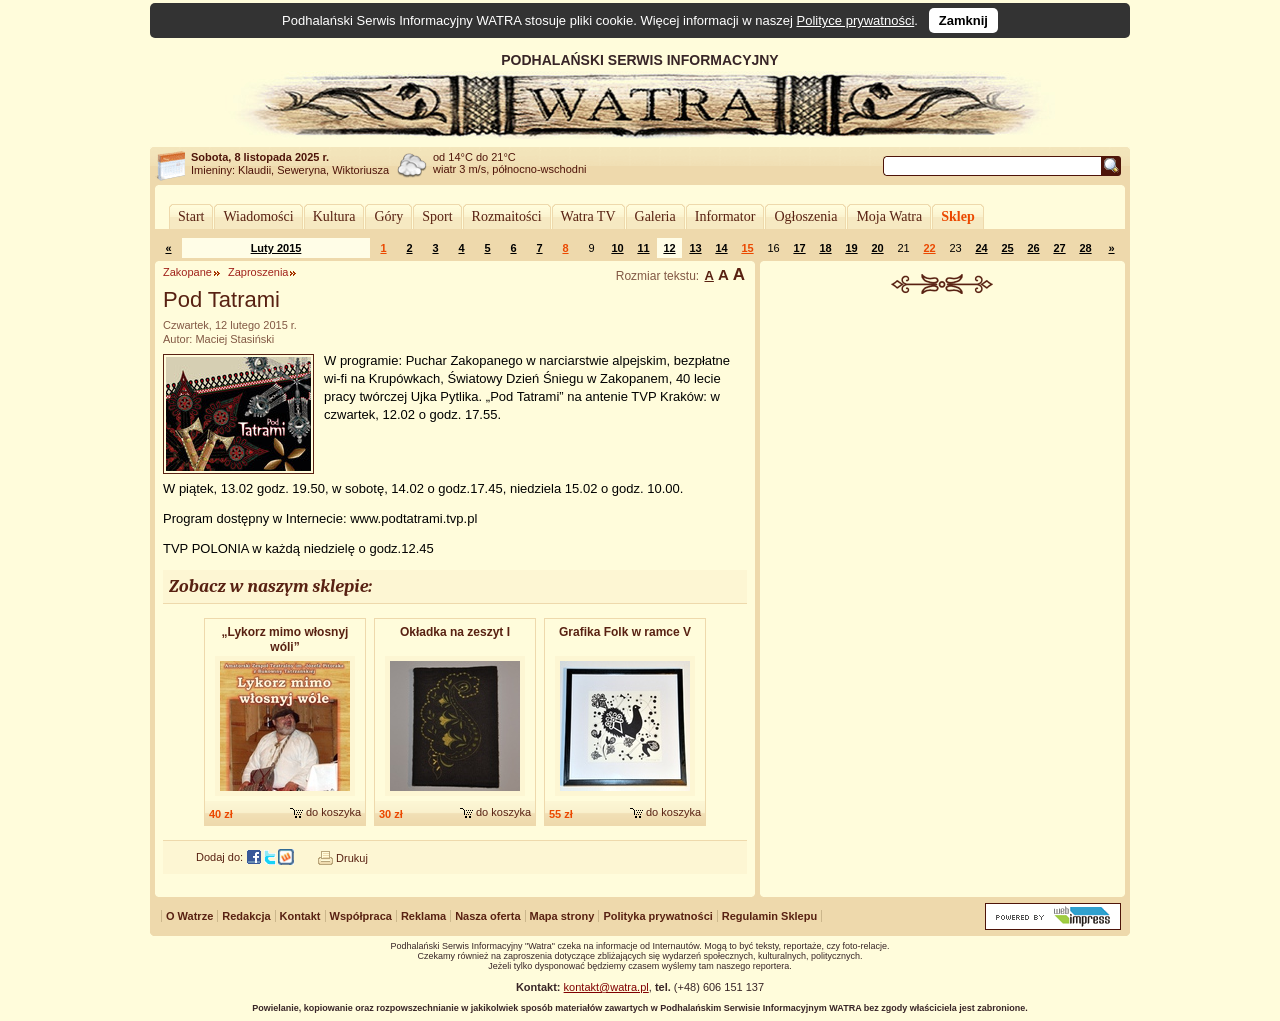  Describe the element at coordinates (963, 20) in the screenshot. I see `Zamknij` at that location.